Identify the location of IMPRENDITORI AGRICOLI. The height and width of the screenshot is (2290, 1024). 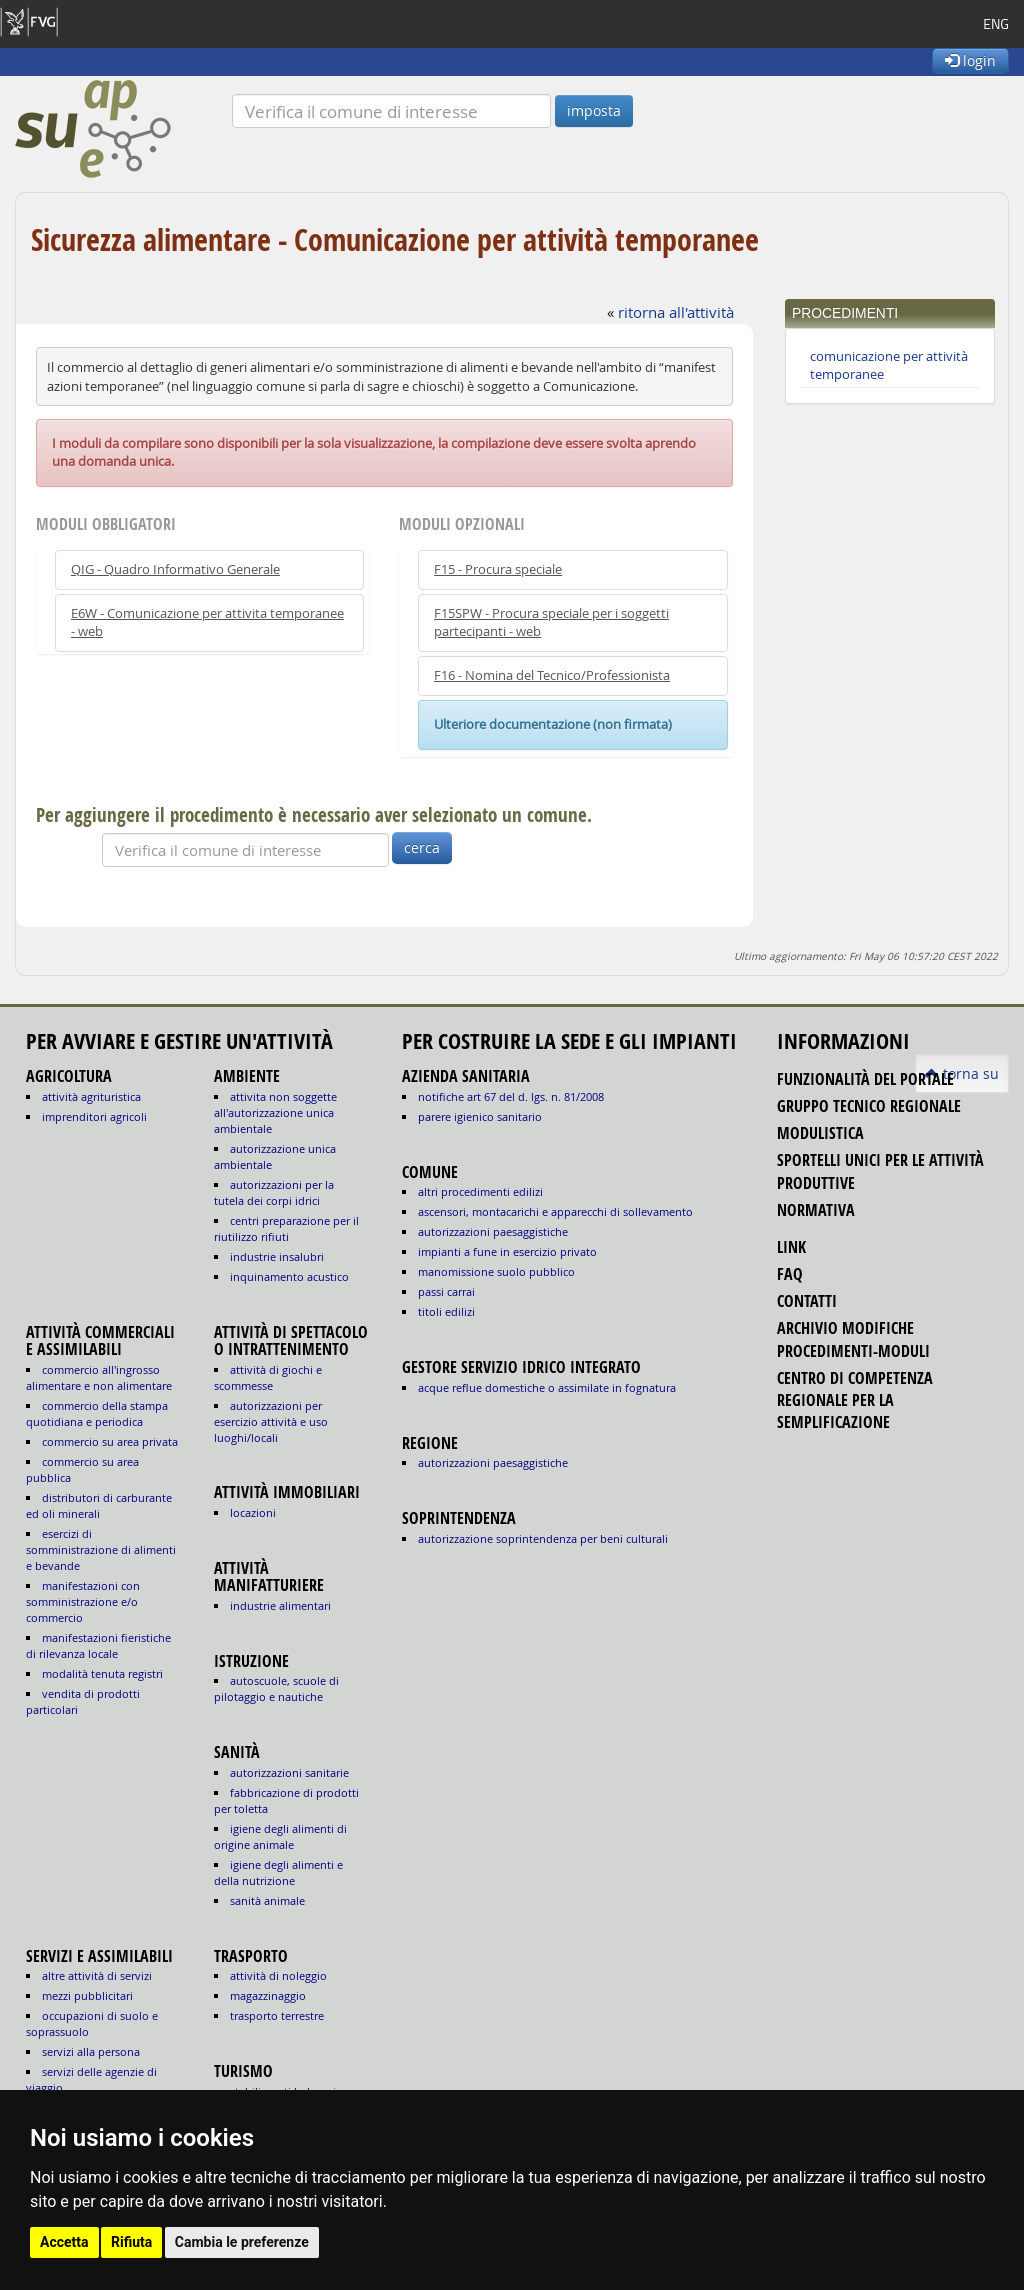
(94, 1116).